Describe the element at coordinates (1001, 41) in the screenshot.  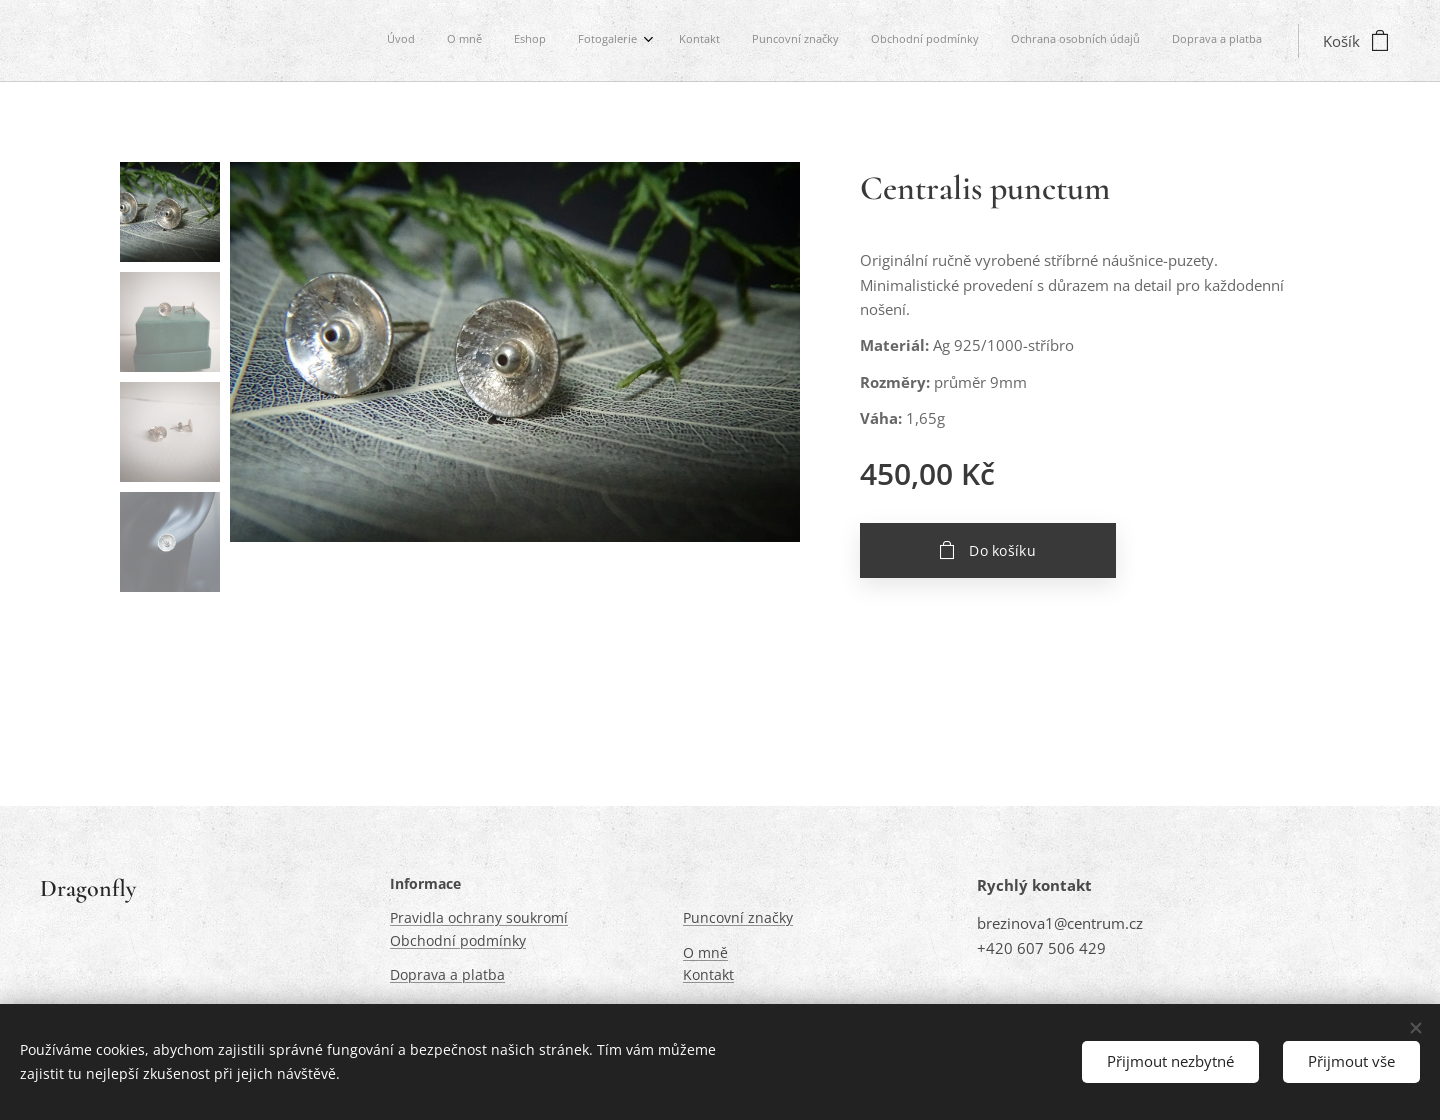
I see `[menuitem]` at that location.